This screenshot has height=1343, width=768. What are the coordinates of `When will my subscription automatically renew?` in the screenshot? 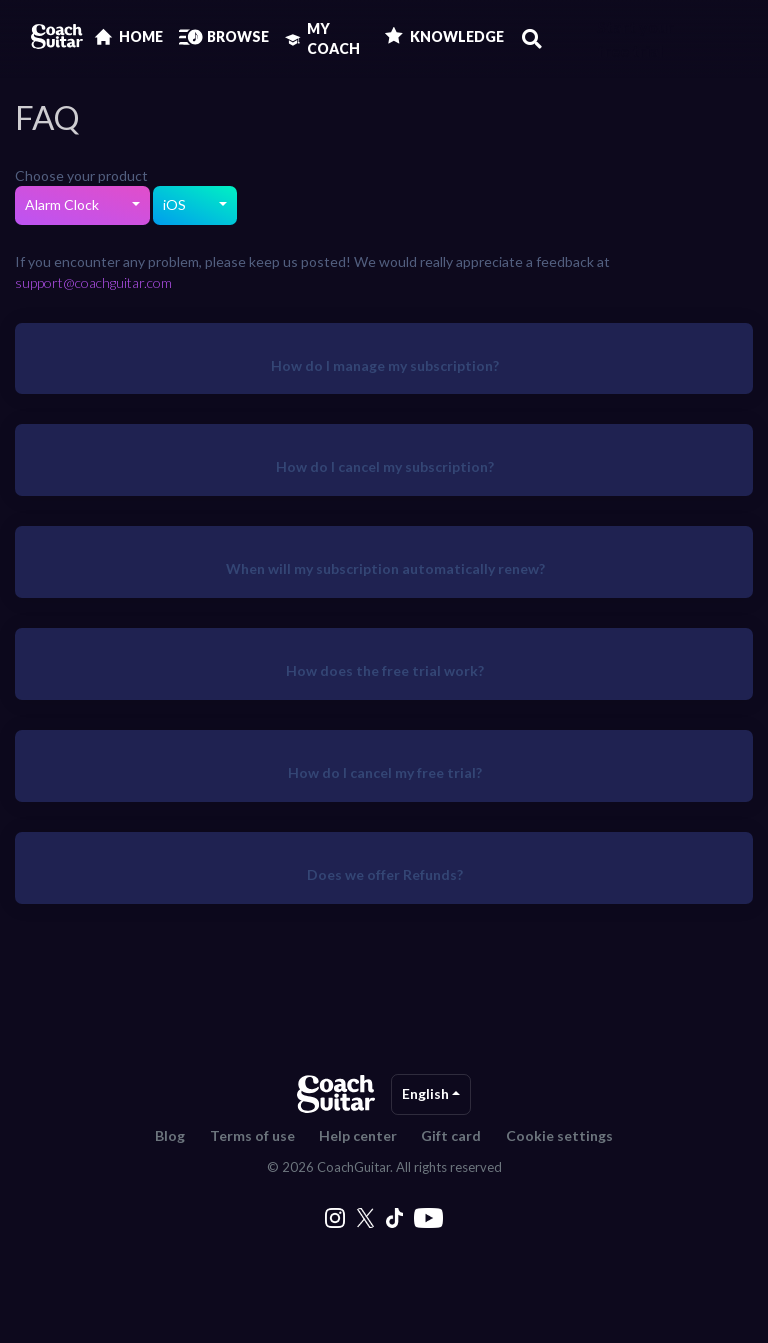 It's located at (385, 568).